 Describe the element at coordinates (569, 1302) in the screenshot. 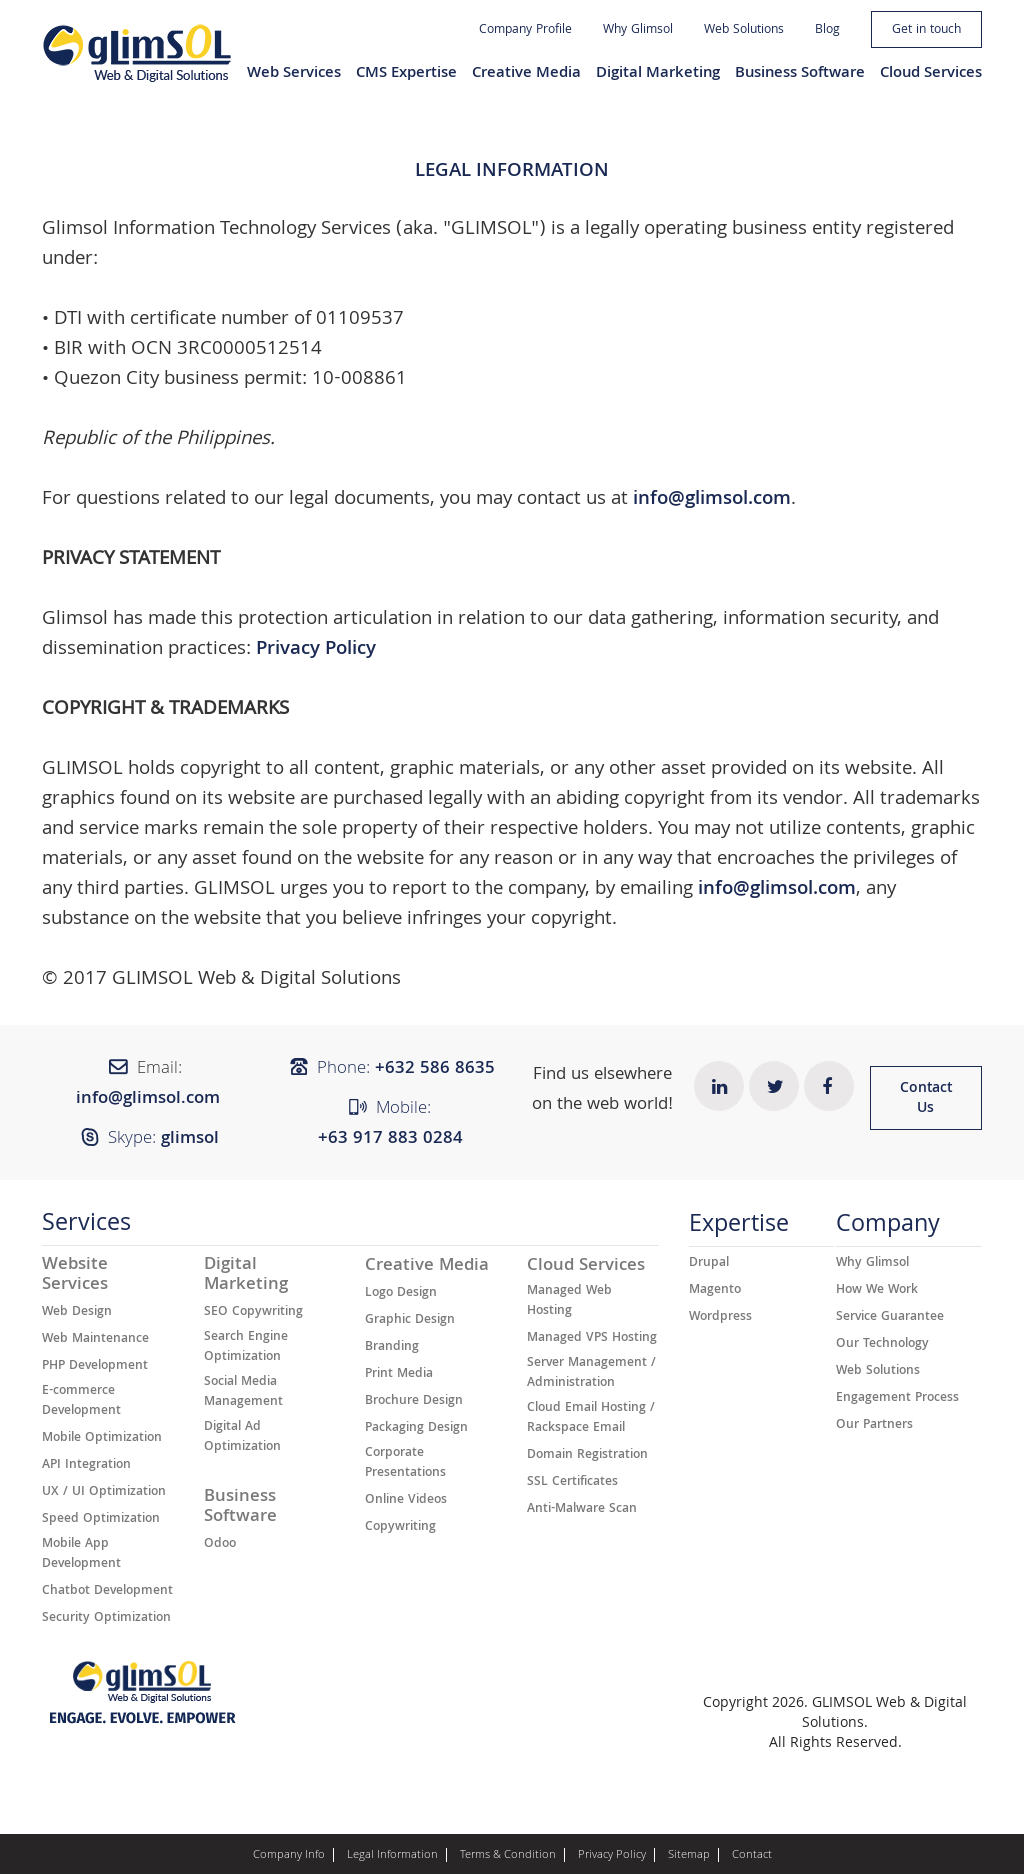

I see `Managed Web Hosting` at that location.